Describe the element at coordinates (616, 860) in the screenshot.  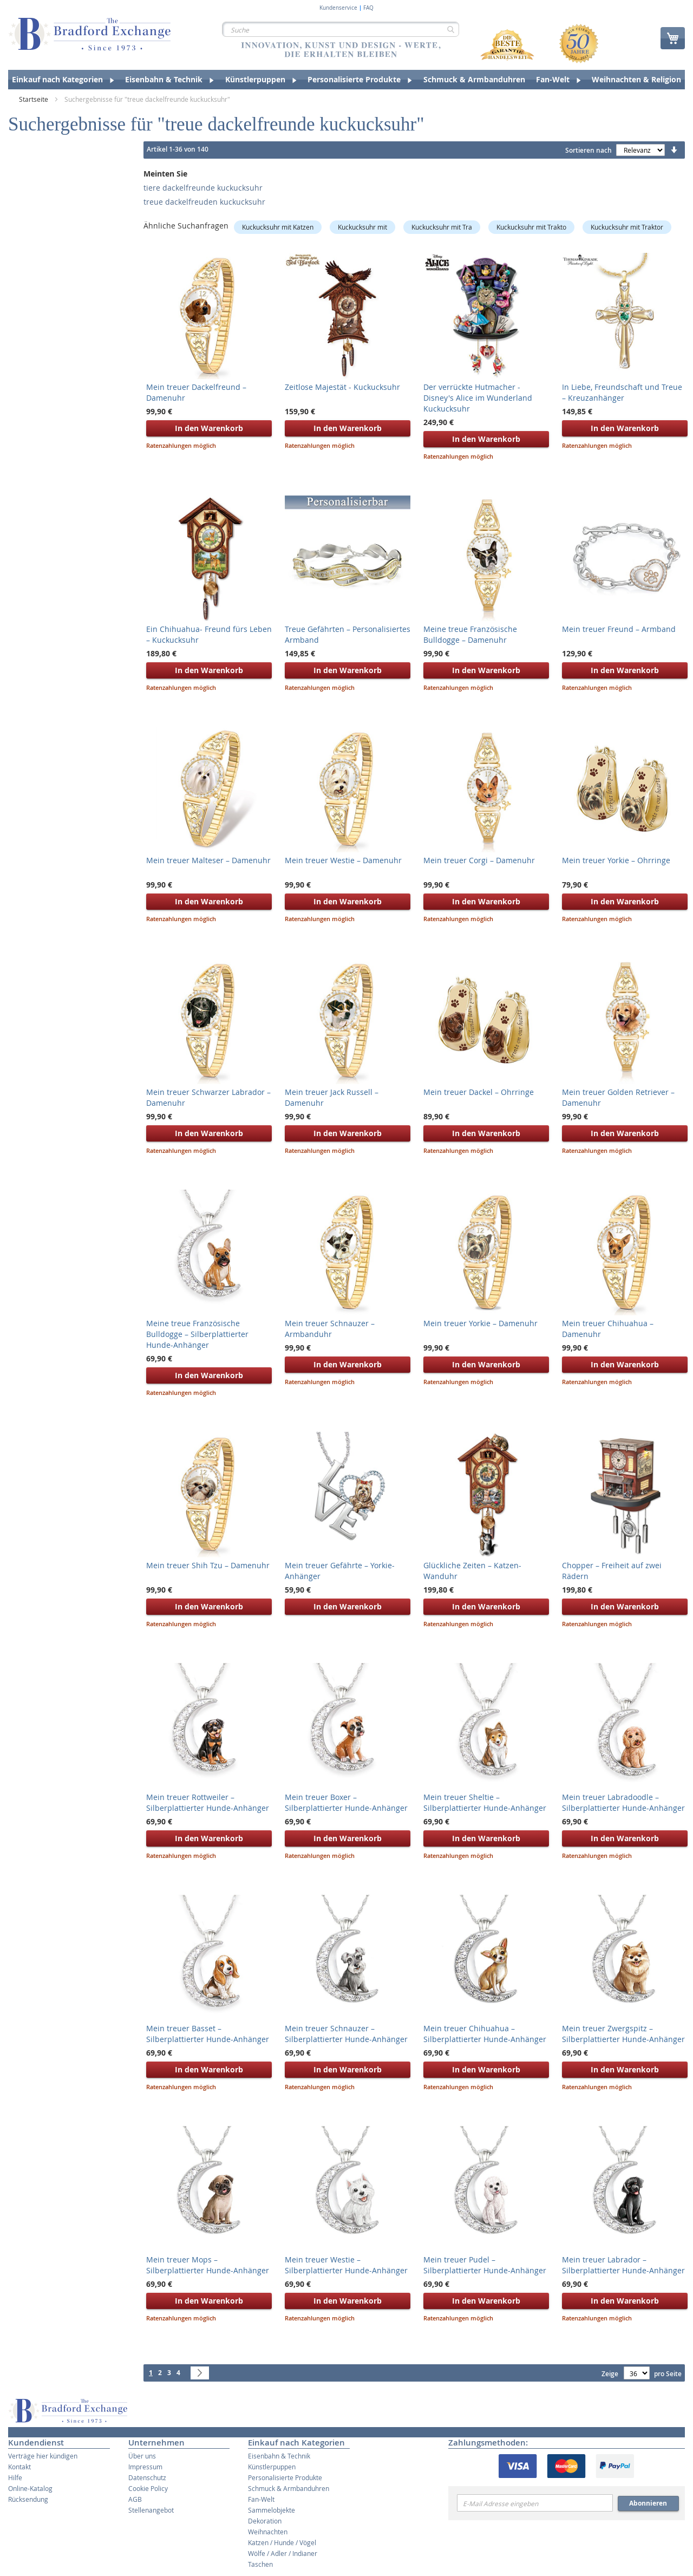
I see `Mein treuer Yorkie – Ohrringe` at that location.